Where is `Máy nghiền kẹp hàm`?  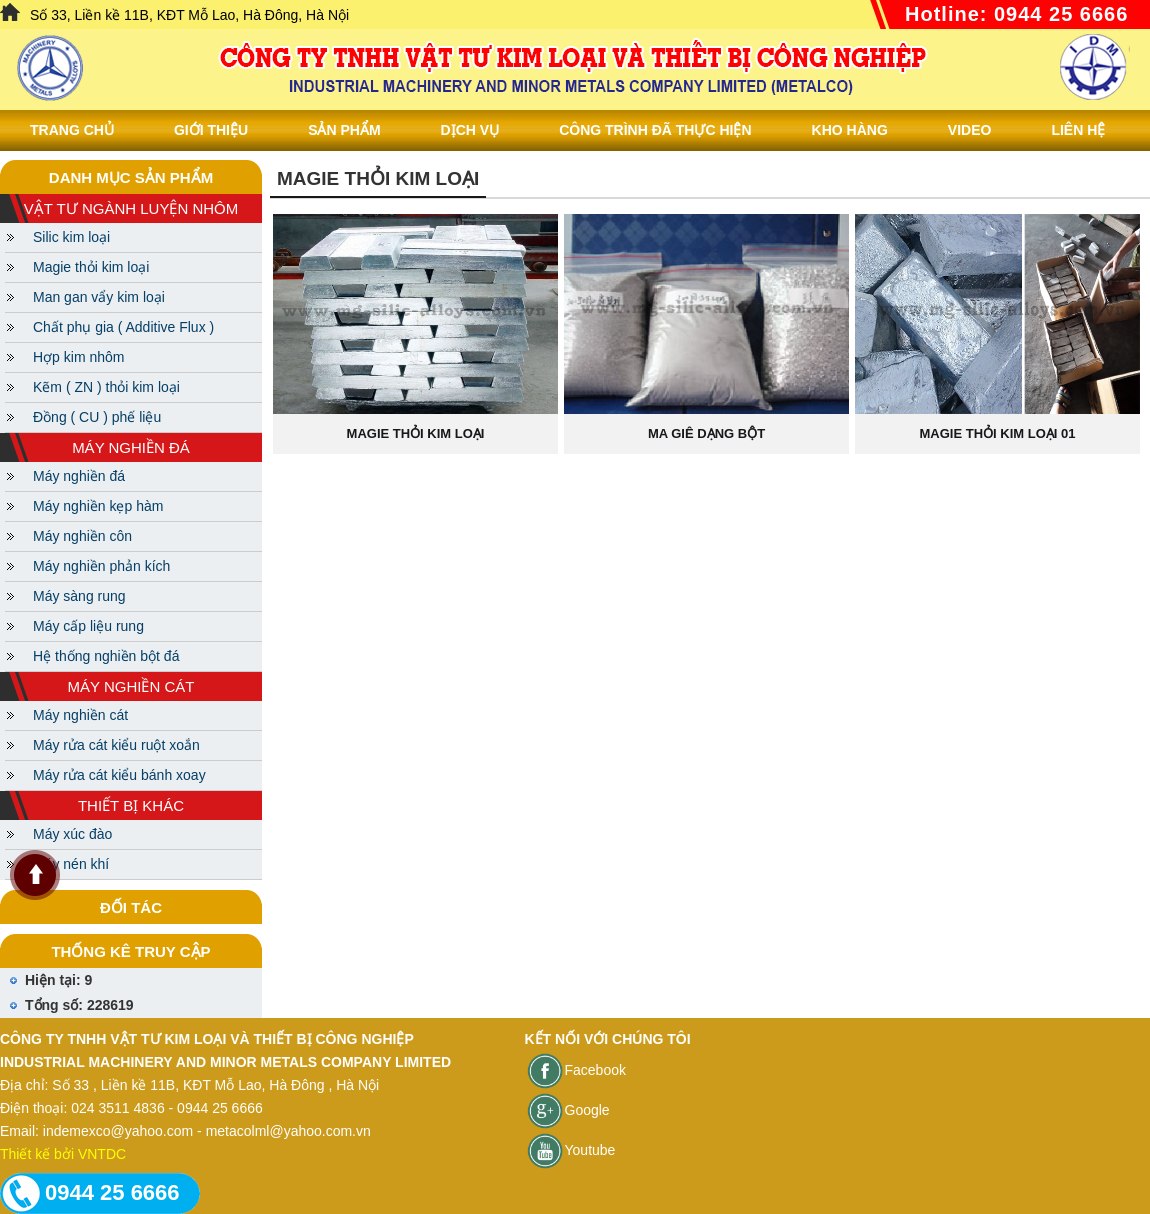 Máy nghiền kẹp hàm is located at coordinates (98, 506).